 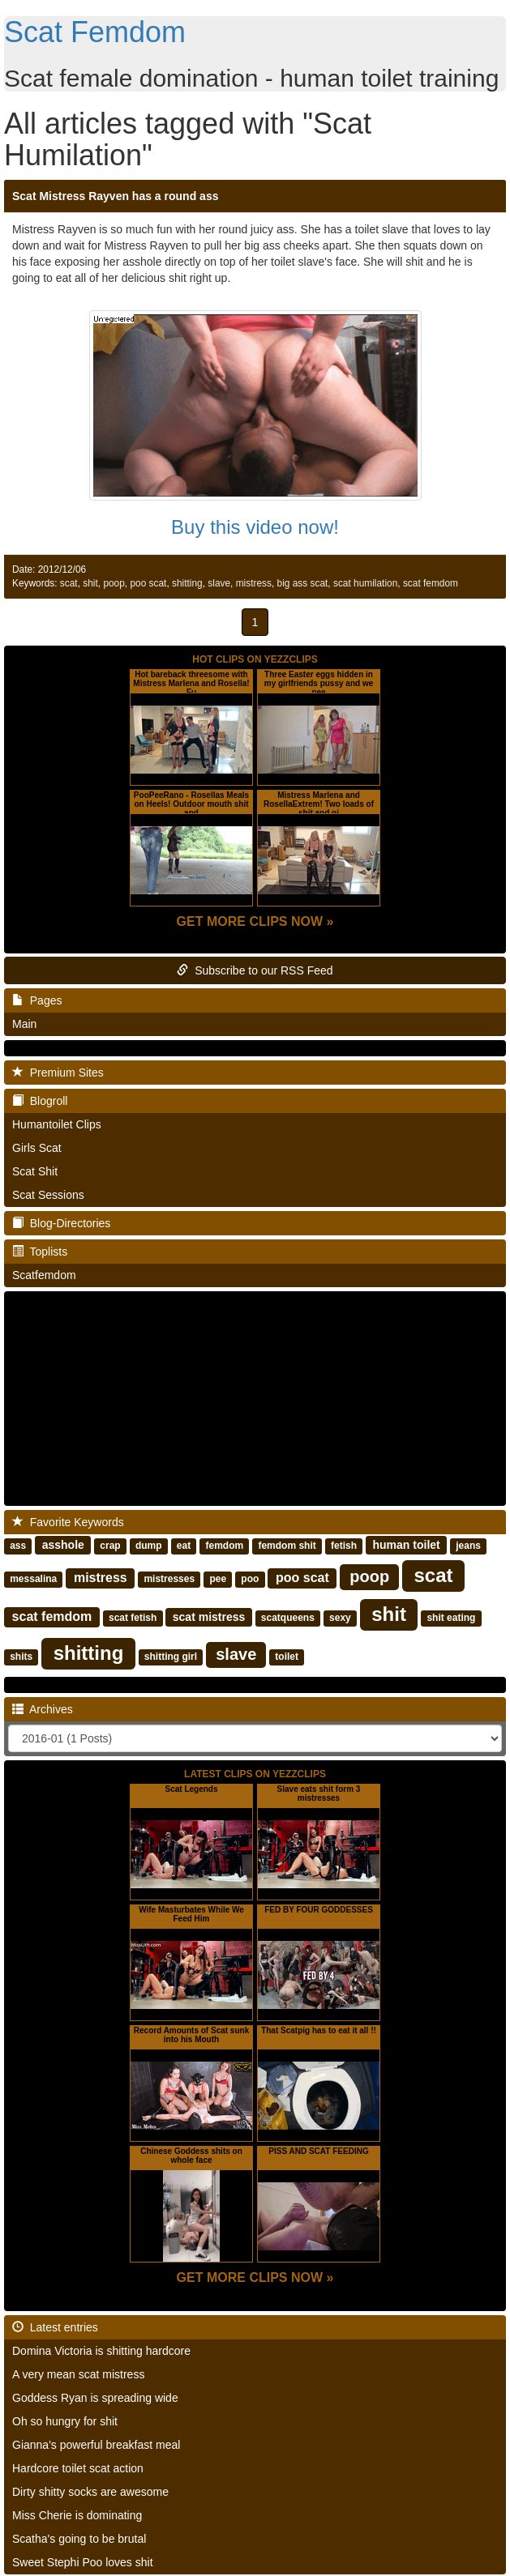 What do you see at coordinates (344, 1545) in the screenshot?
I see `fetish` at bounding box center [344, 1545].